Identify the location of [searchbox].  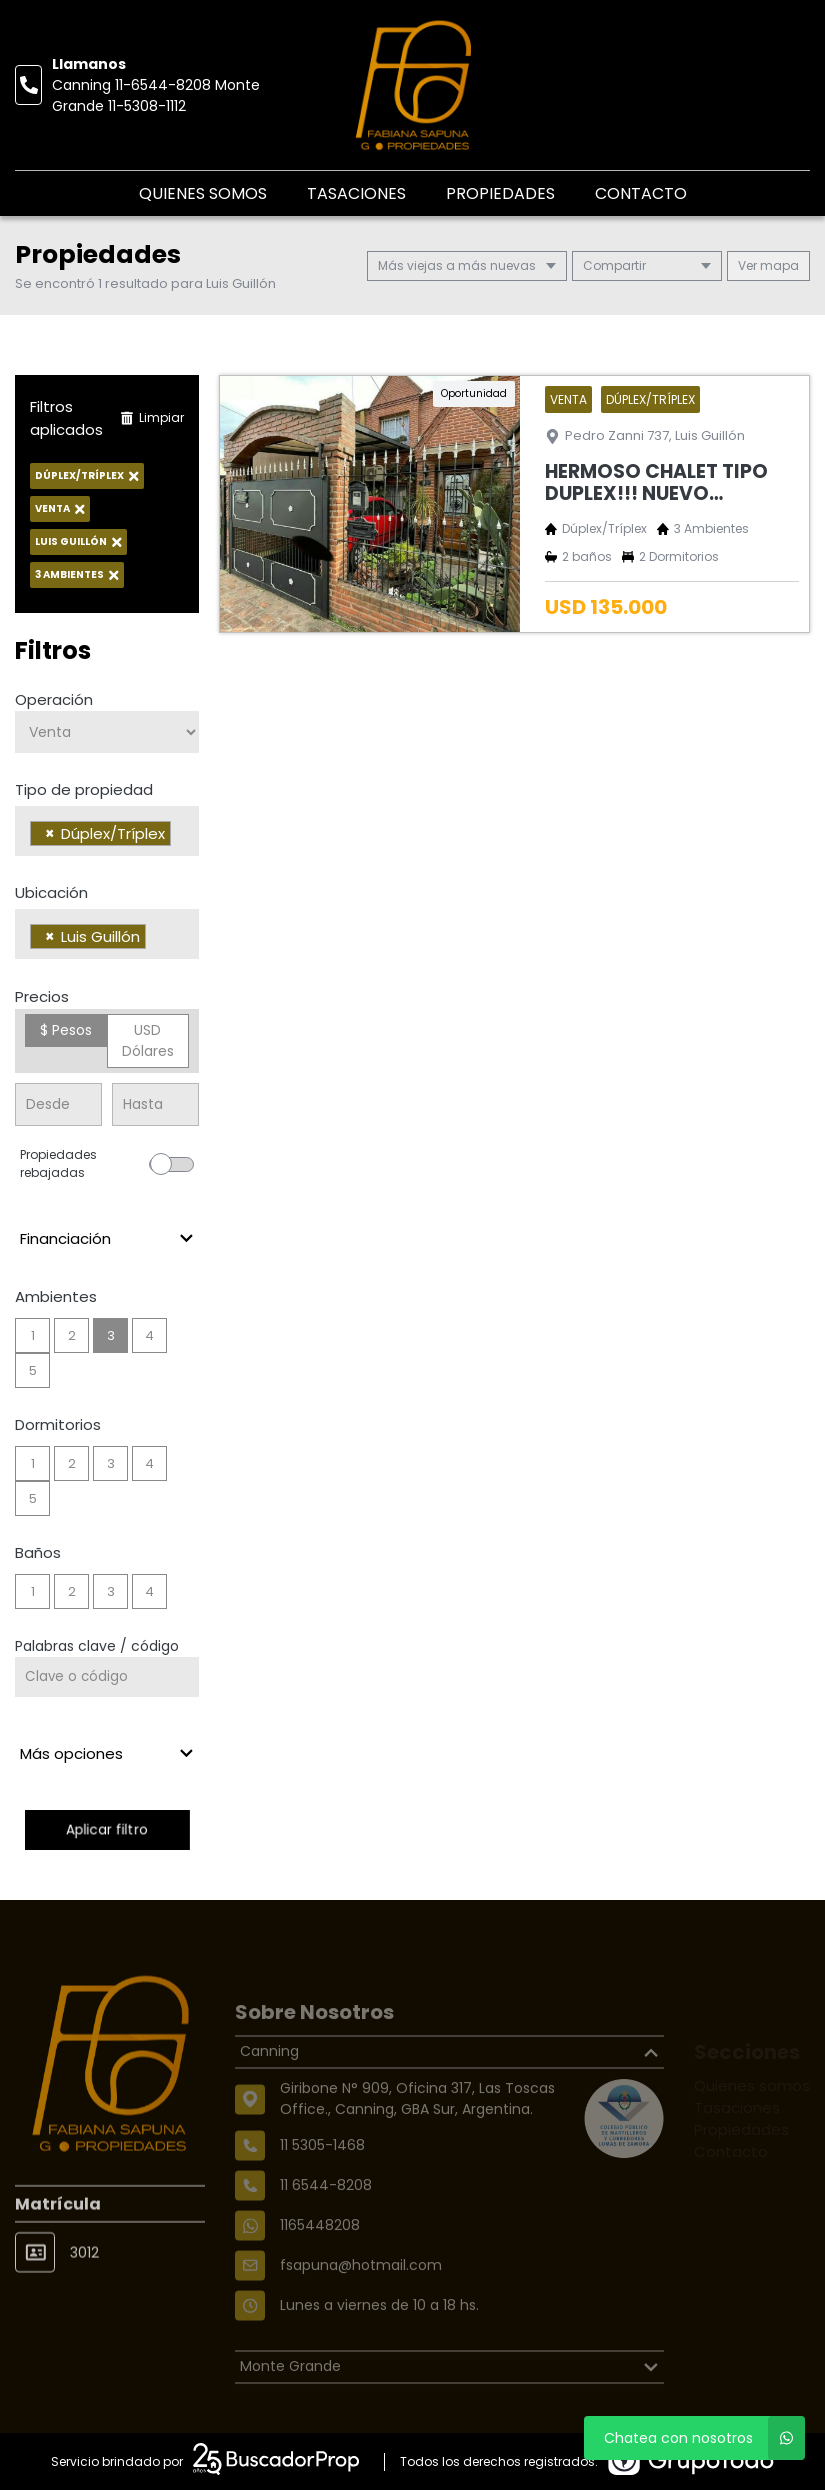
(181, 836).